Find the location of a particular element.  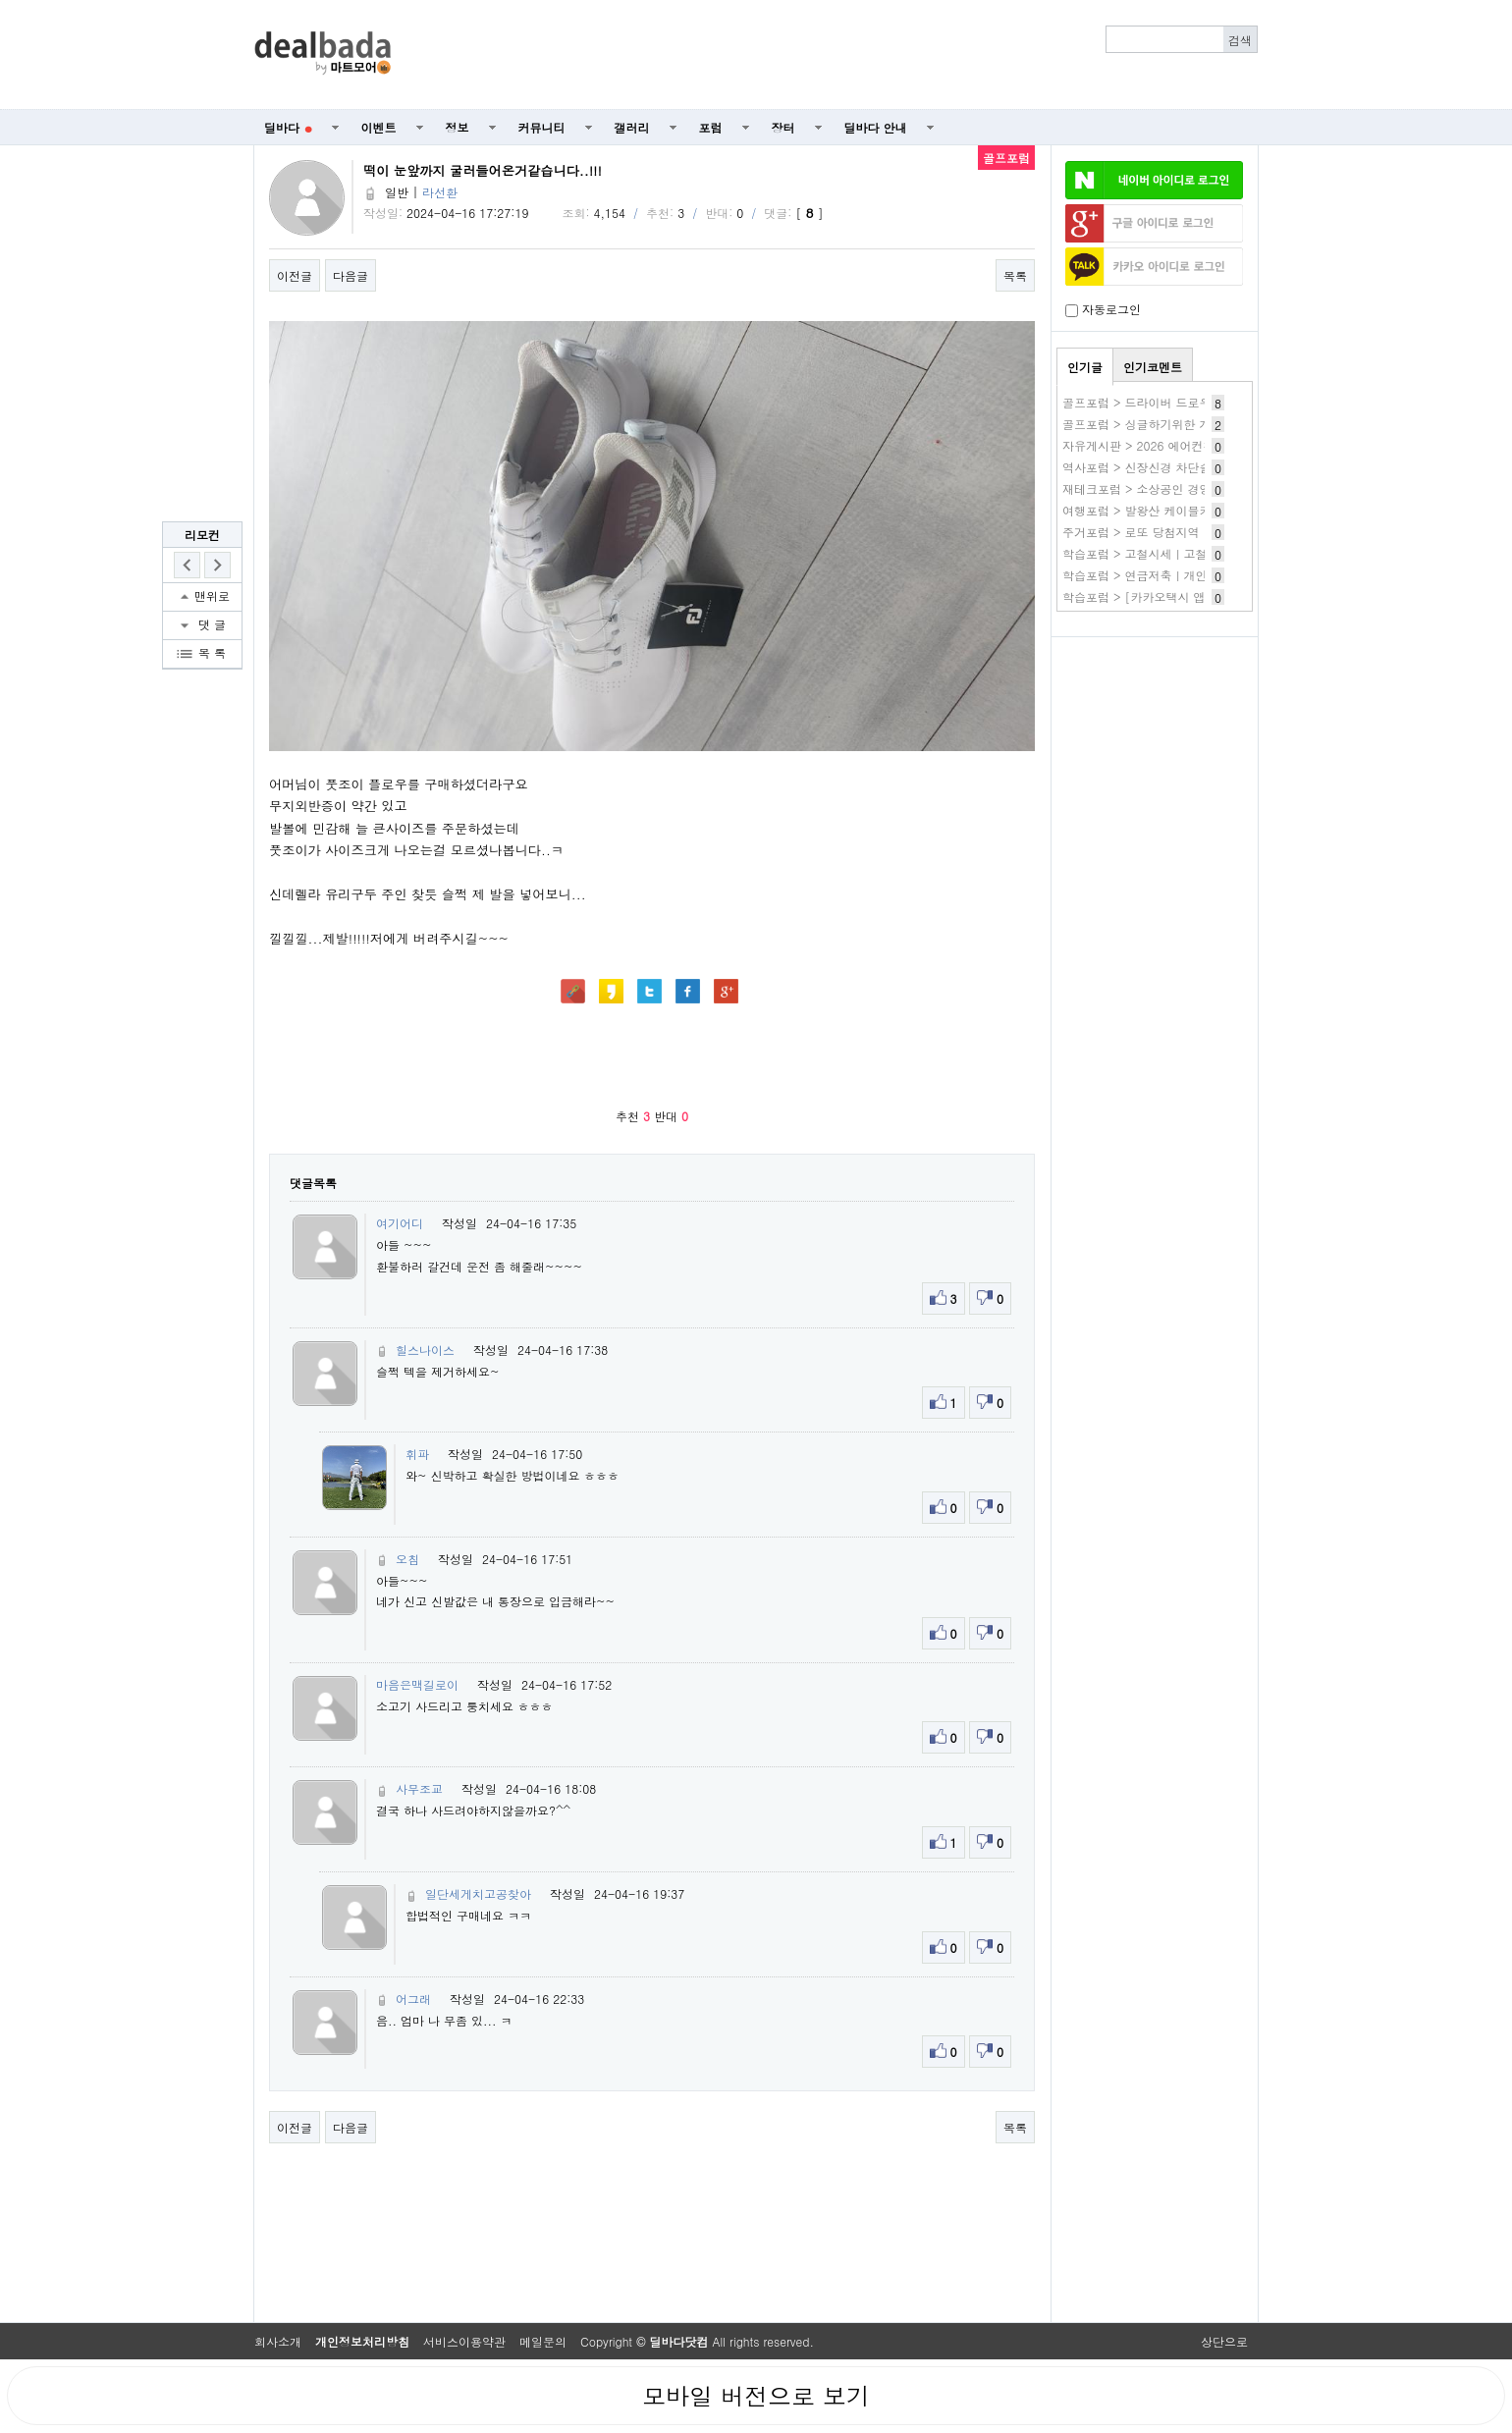

회사소개 is located at coordinates (277, 2341).